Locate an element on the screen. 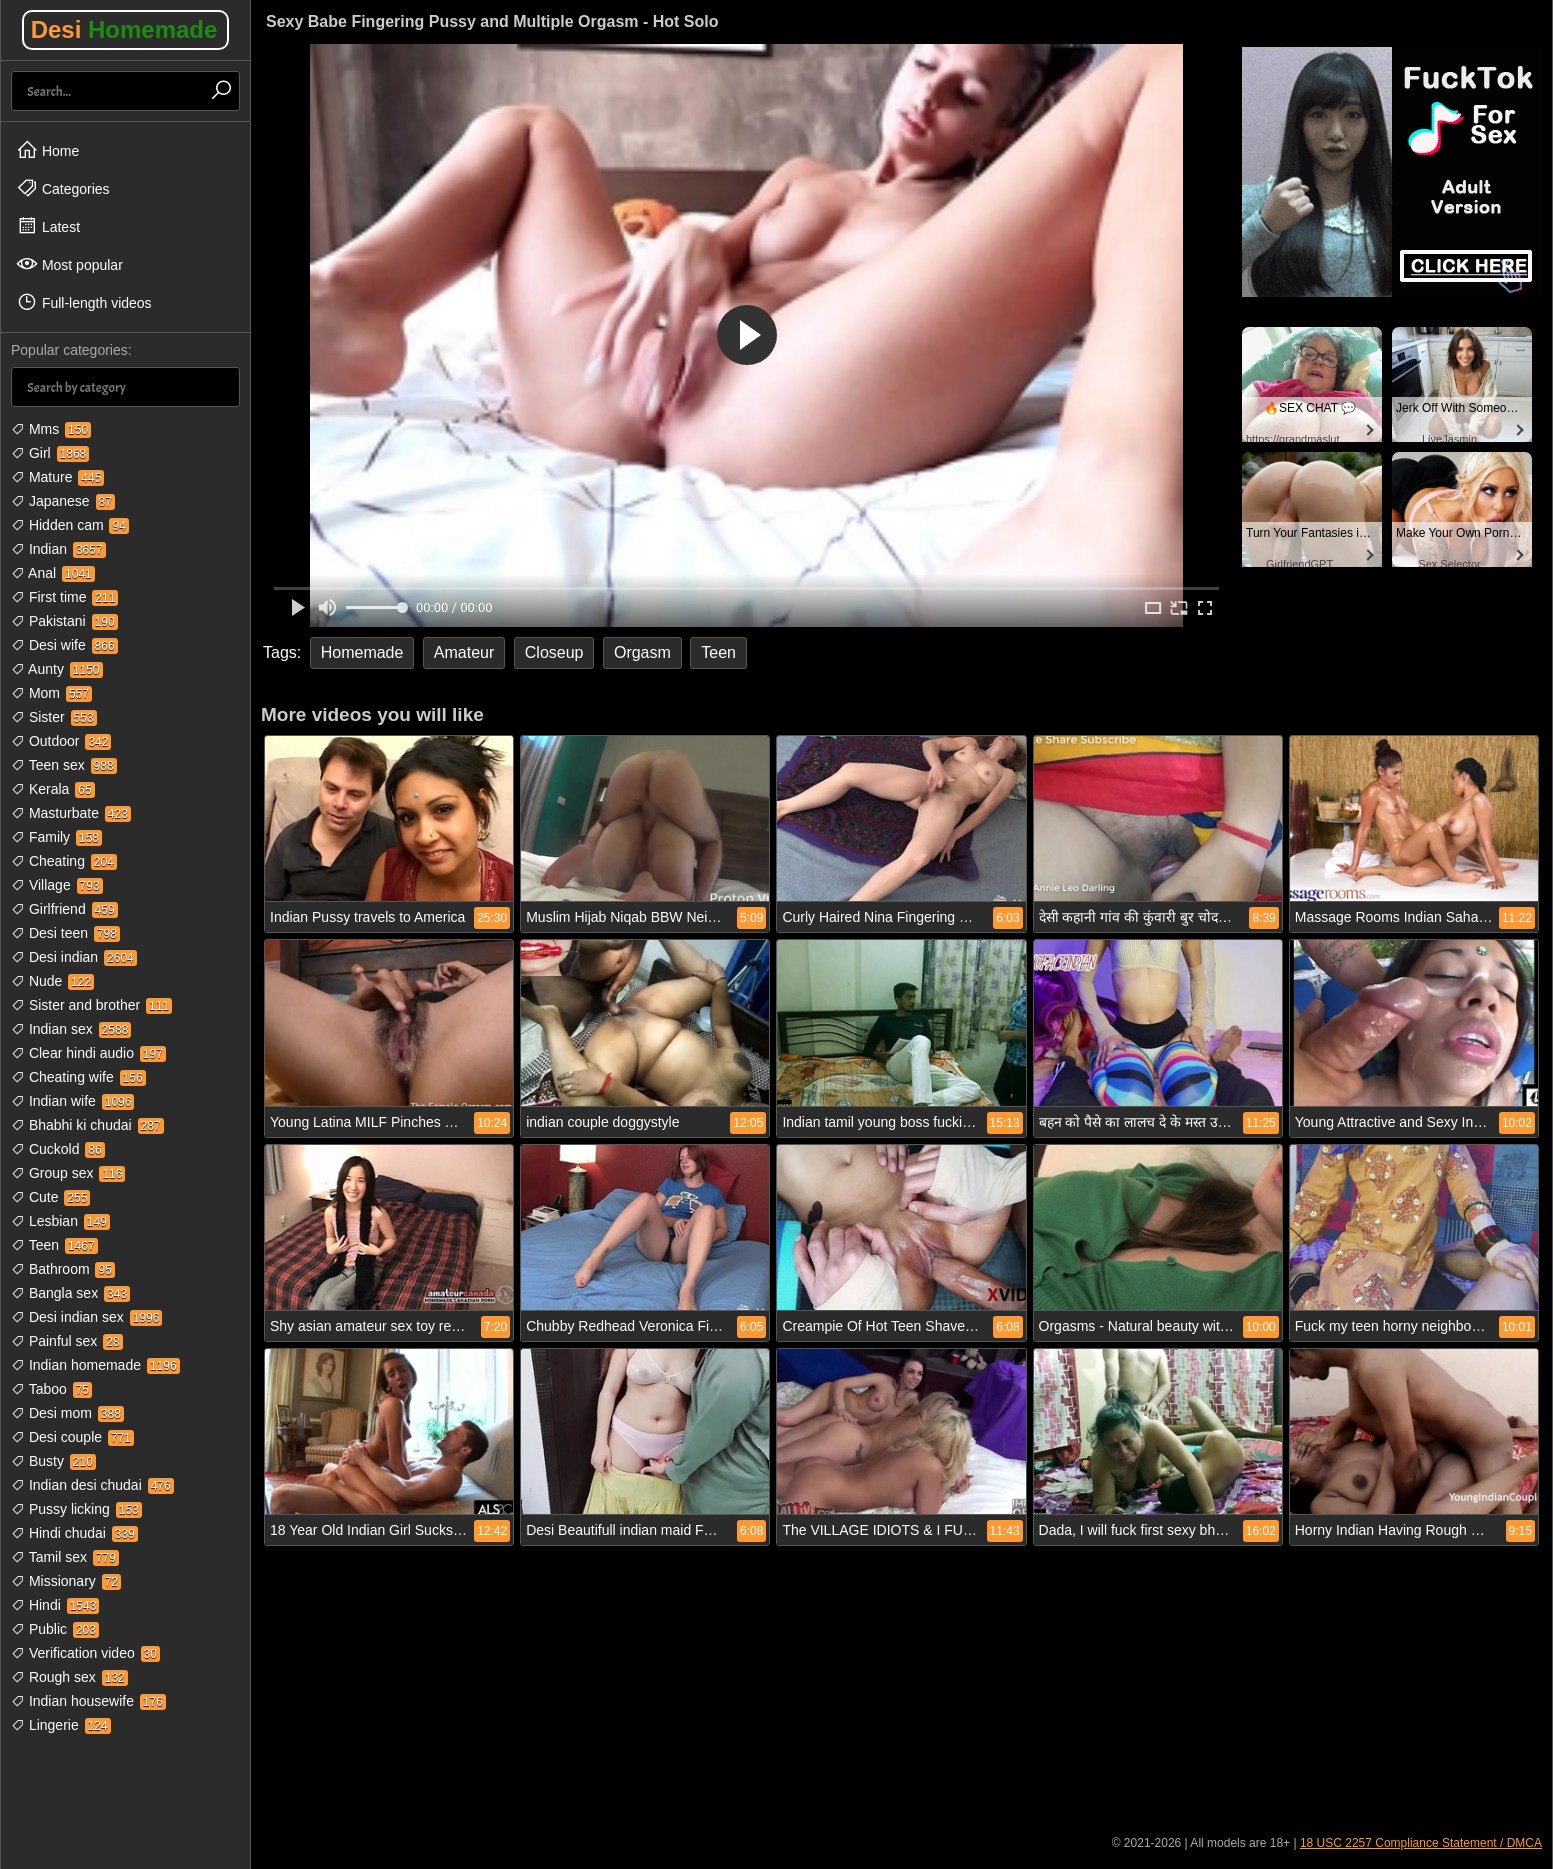 The image size is (1553, 1869). Sister is located at coordinates (54, 717).